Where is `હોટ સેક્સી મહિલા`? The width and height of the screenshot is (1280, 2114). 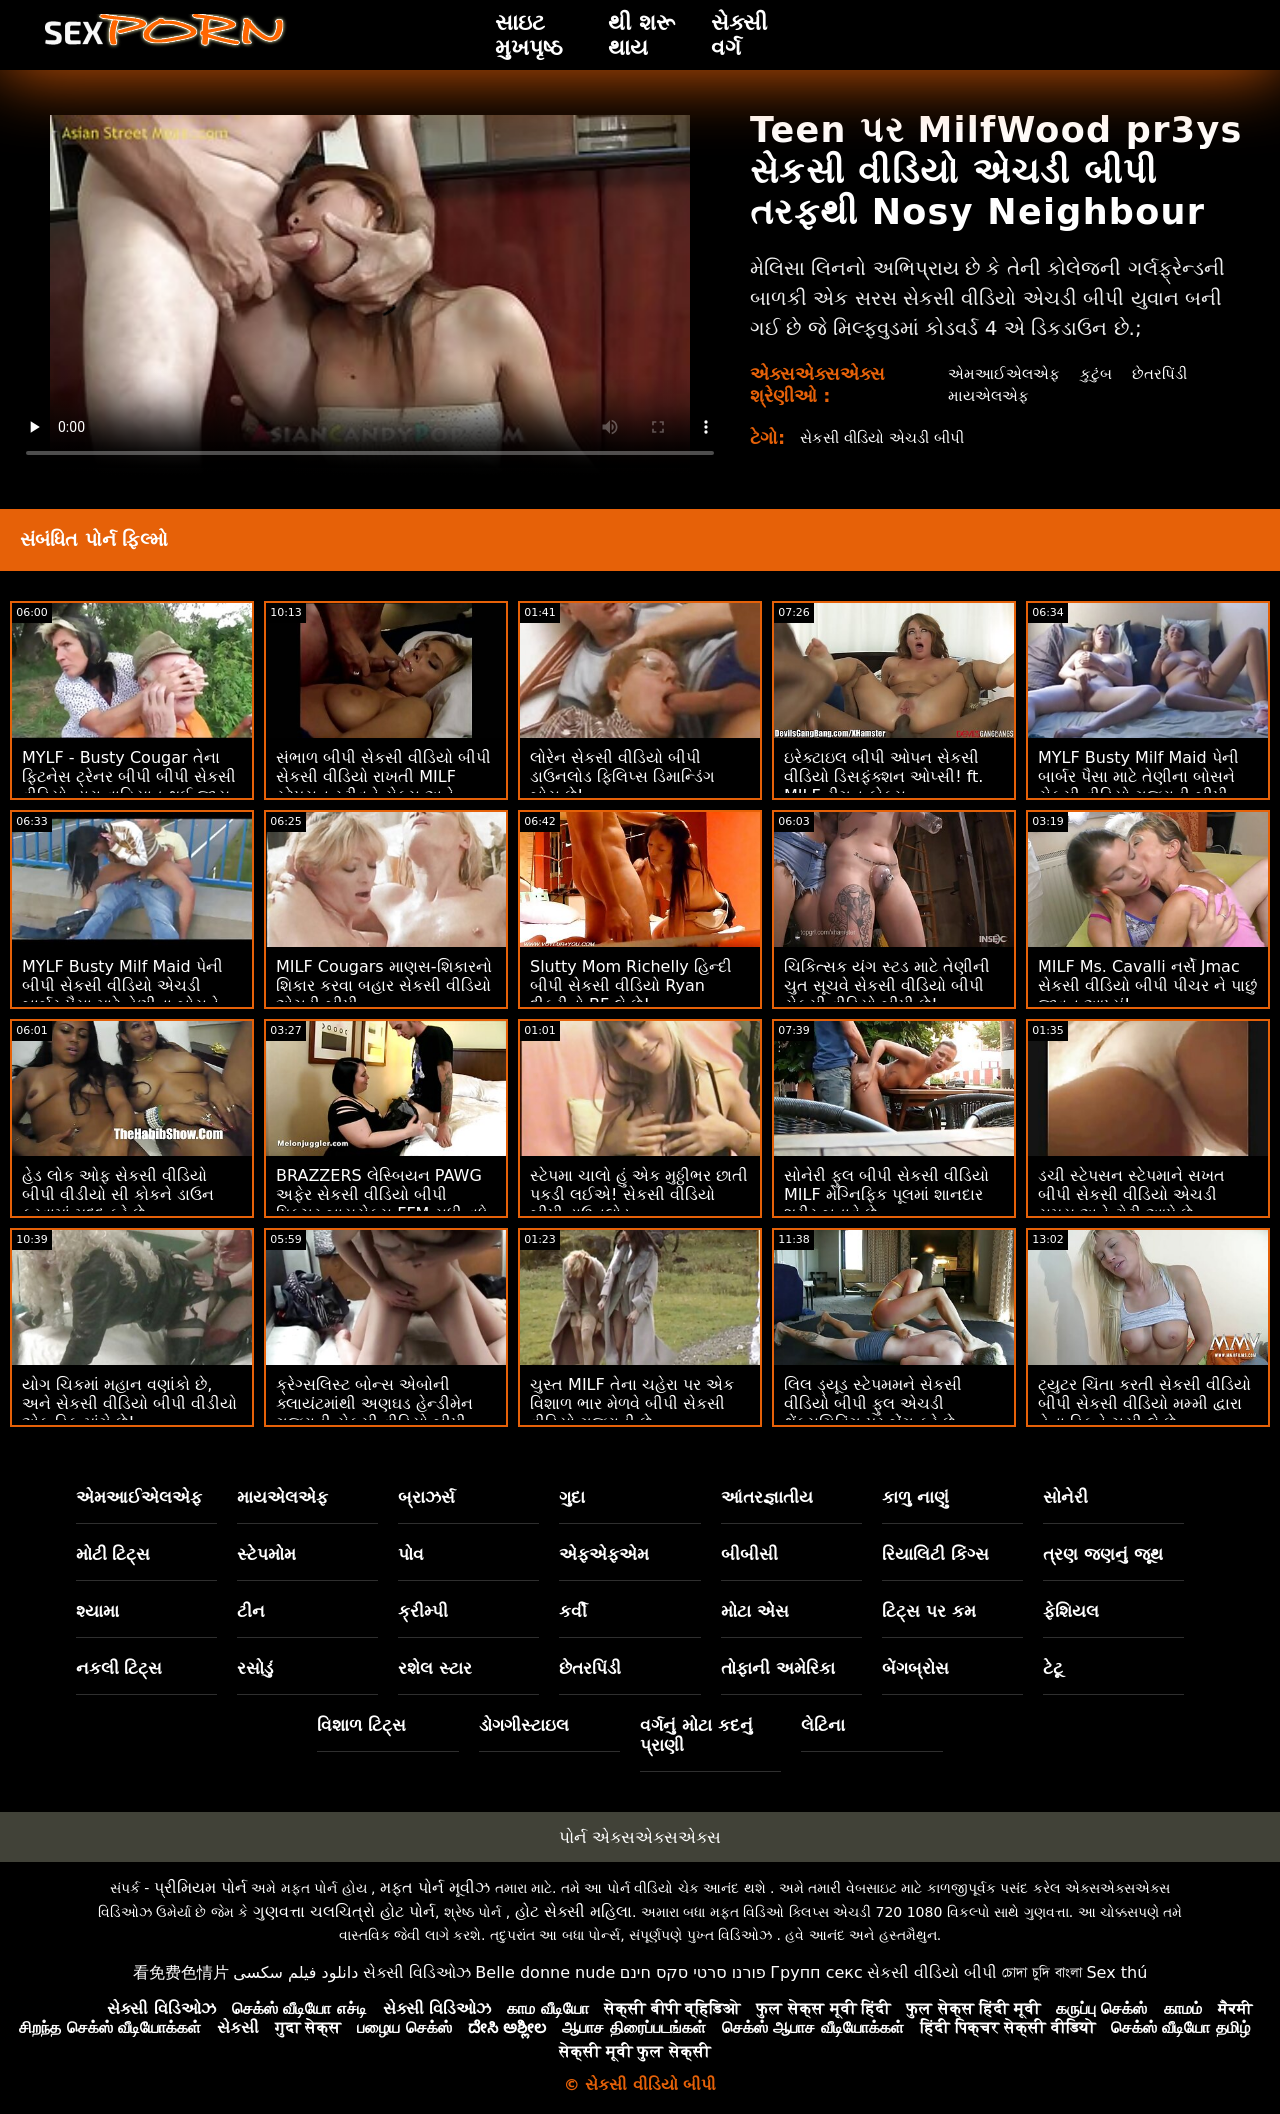
હોટ સેક્સી મહિલા is located at coordinates (573, 1911).